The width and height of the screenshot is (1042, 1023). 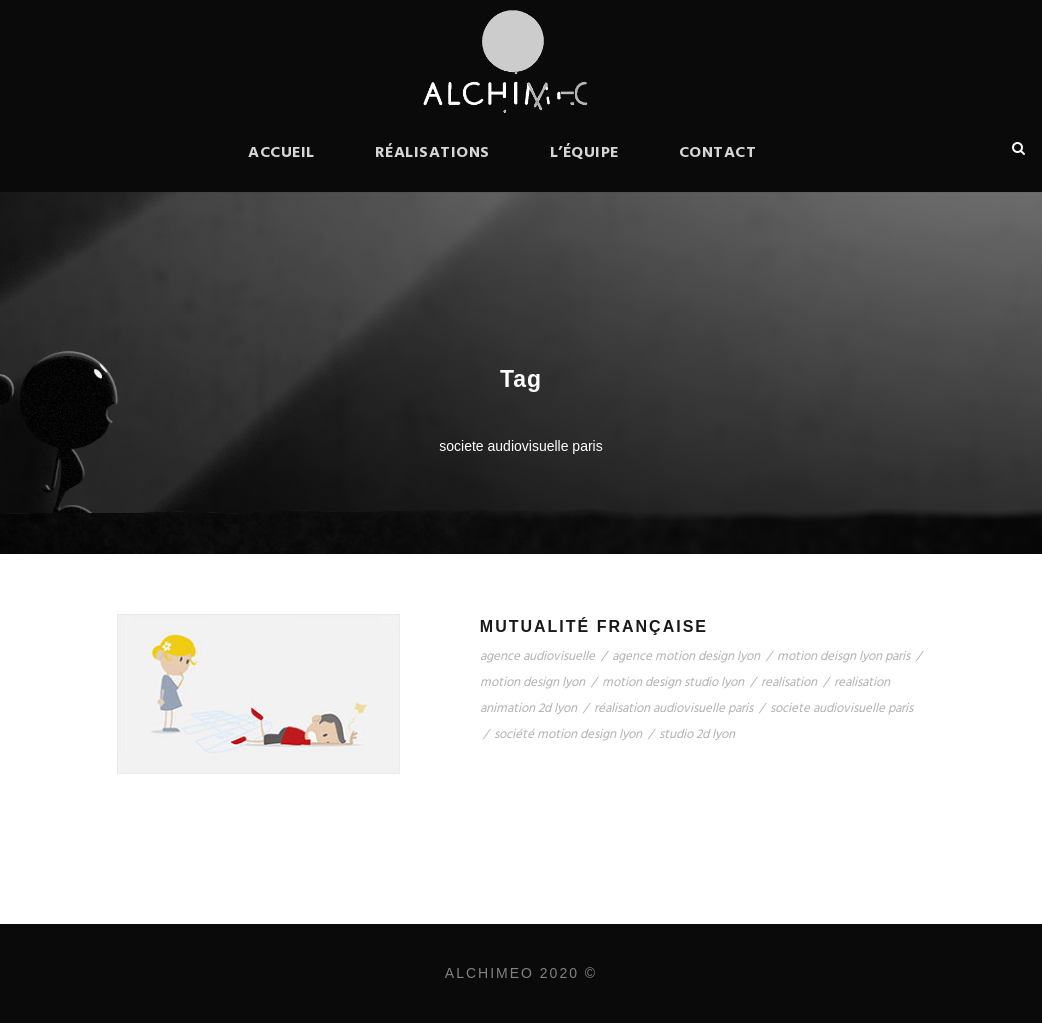 What do you see at coordinates (594, 626) in the screenshot?
I see `Mutualité Française` at bounding box center [594, 626].